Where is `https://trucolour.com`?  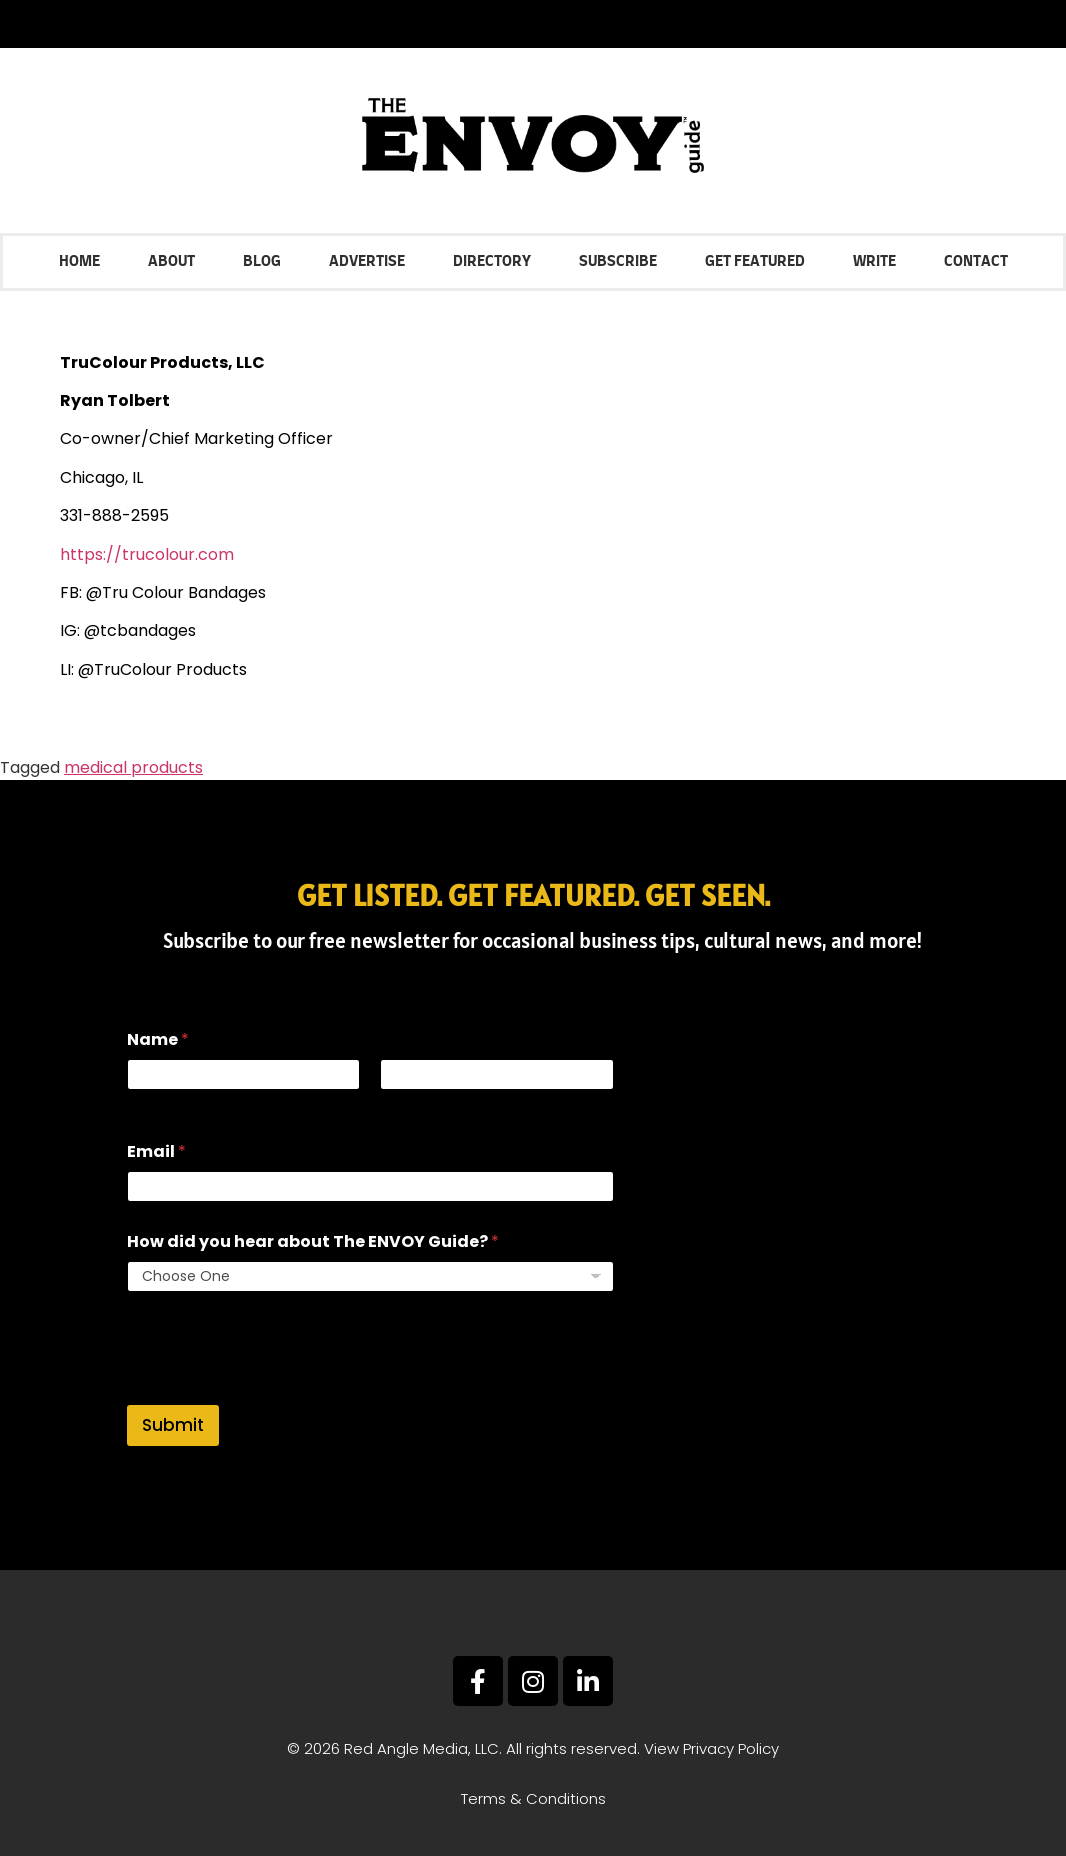 https://trucolour.com is located at coordinates (147, 554).